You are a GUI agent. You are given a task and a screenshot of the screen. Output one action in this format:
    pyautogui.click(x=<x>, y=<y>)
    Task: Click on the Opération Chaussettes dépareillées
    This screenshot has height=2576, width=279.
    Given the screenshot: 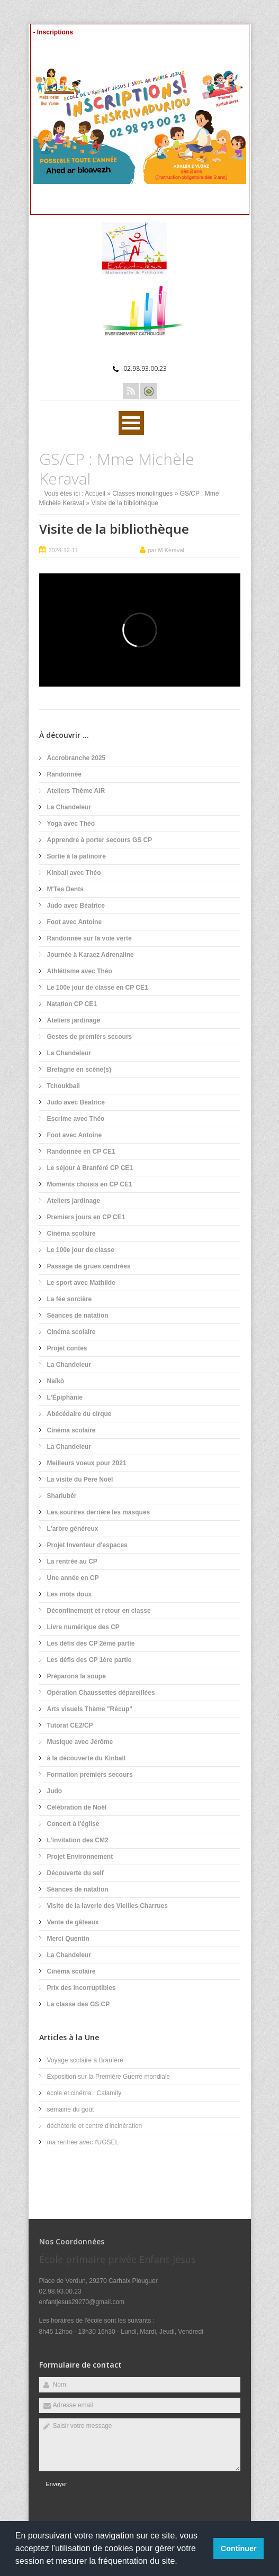 What is the action you would take?
    pyautogui.click(x=101, y=1692)
    